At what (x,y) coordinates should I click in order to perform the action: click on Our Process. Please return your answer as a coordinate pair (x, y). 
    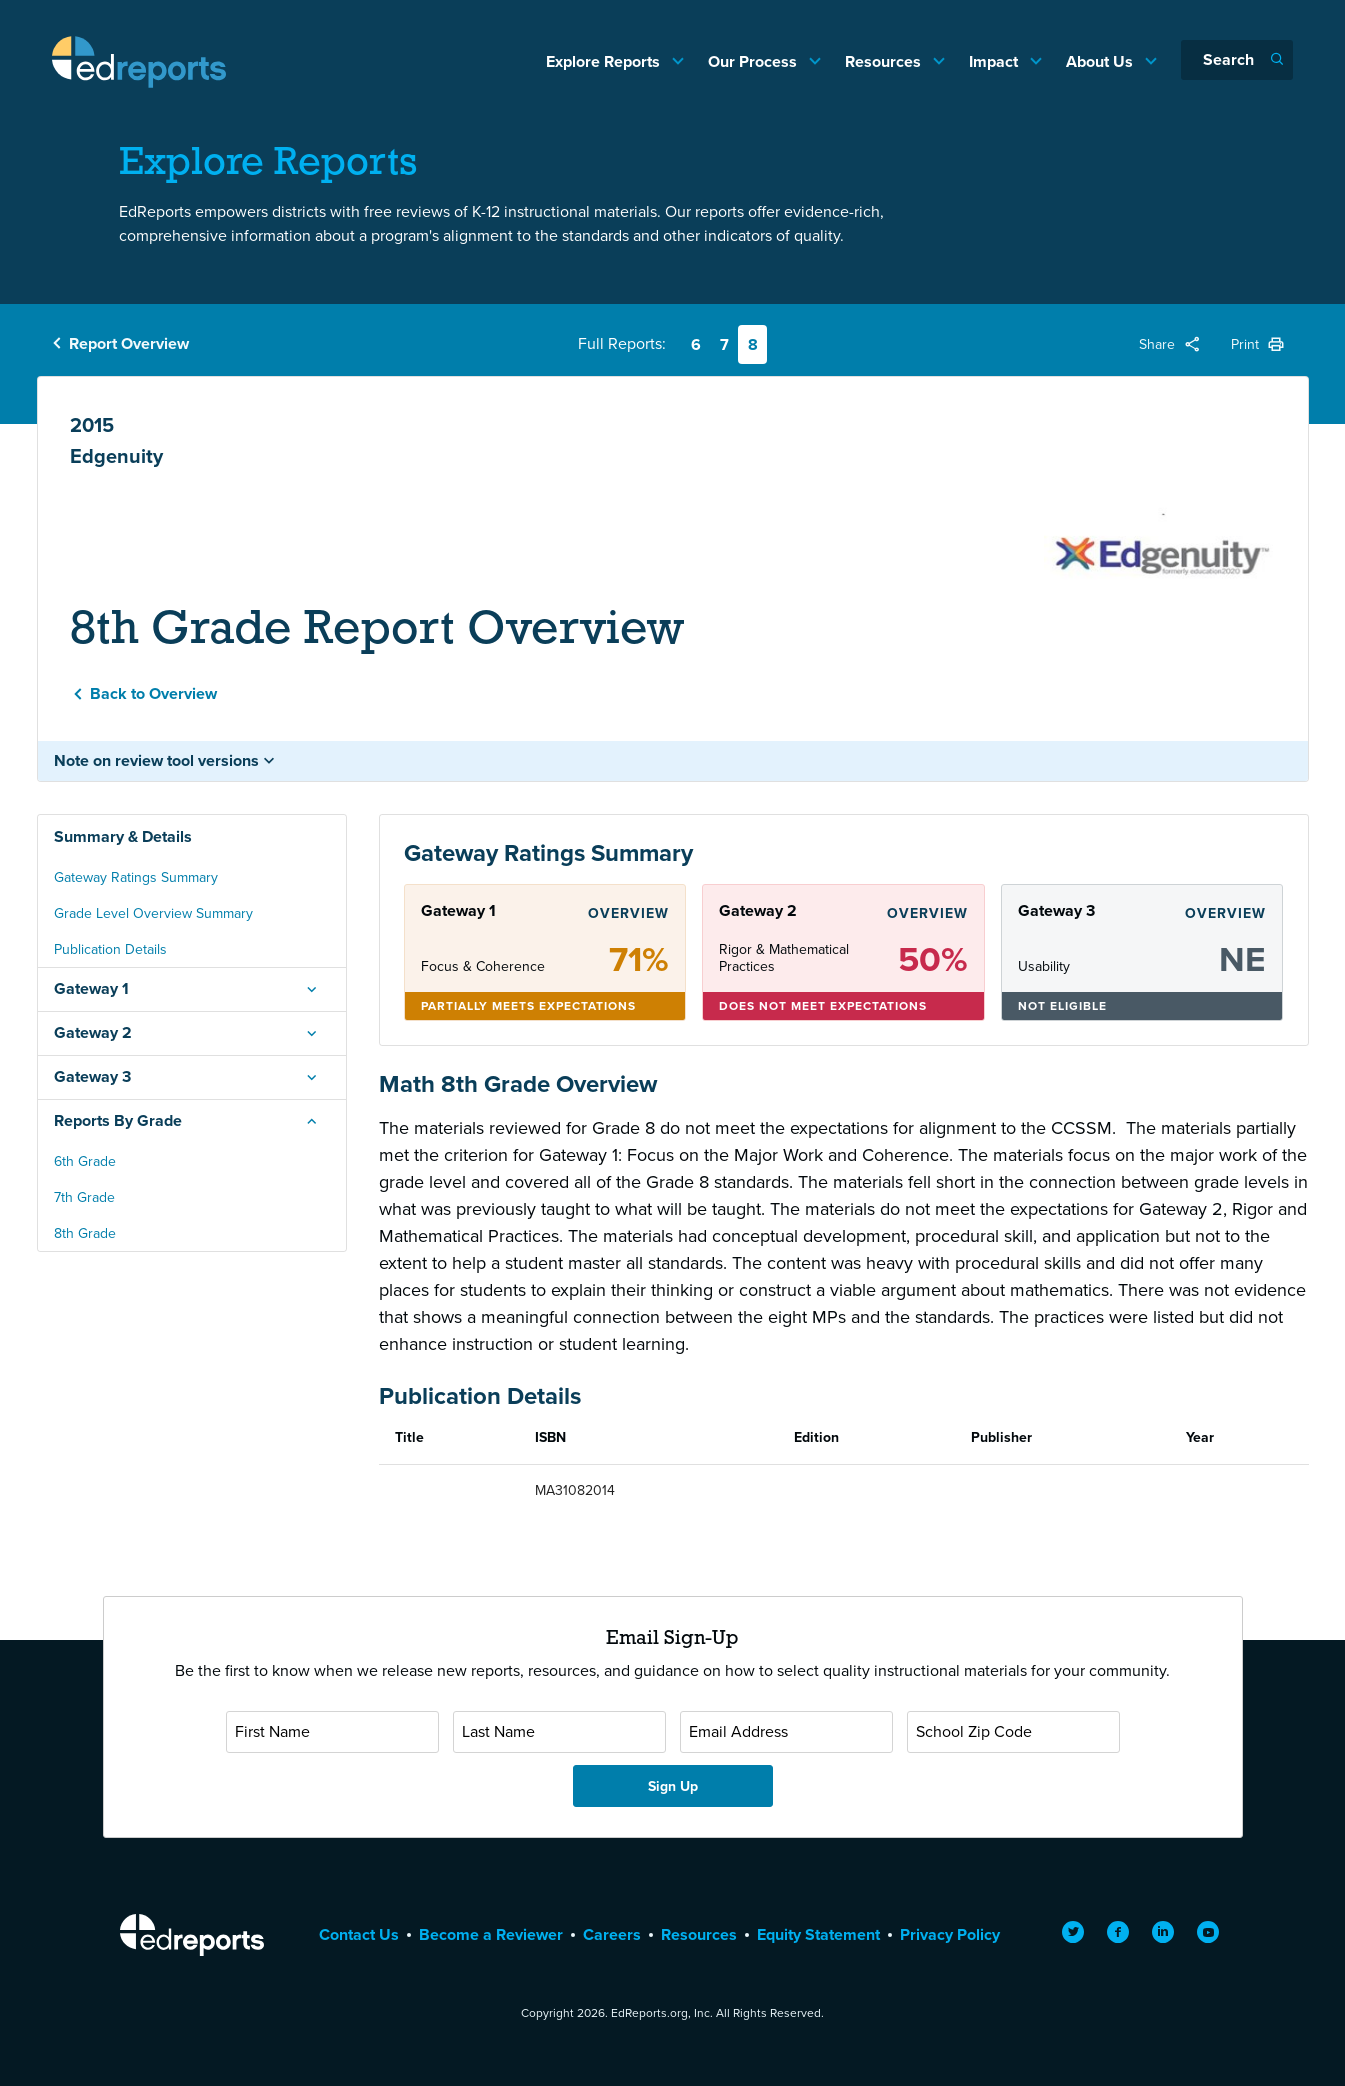
    Looking at the image, I should click on (754, 61).